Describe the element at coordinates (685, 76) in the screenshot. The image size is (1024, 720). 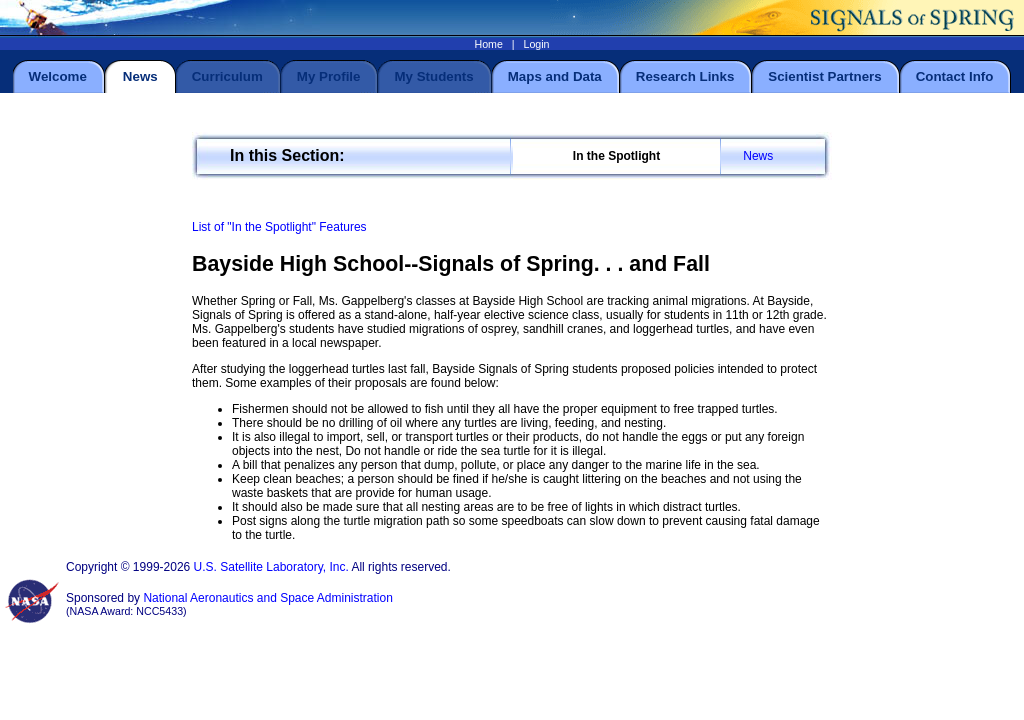
I see `Research Links` at that location.